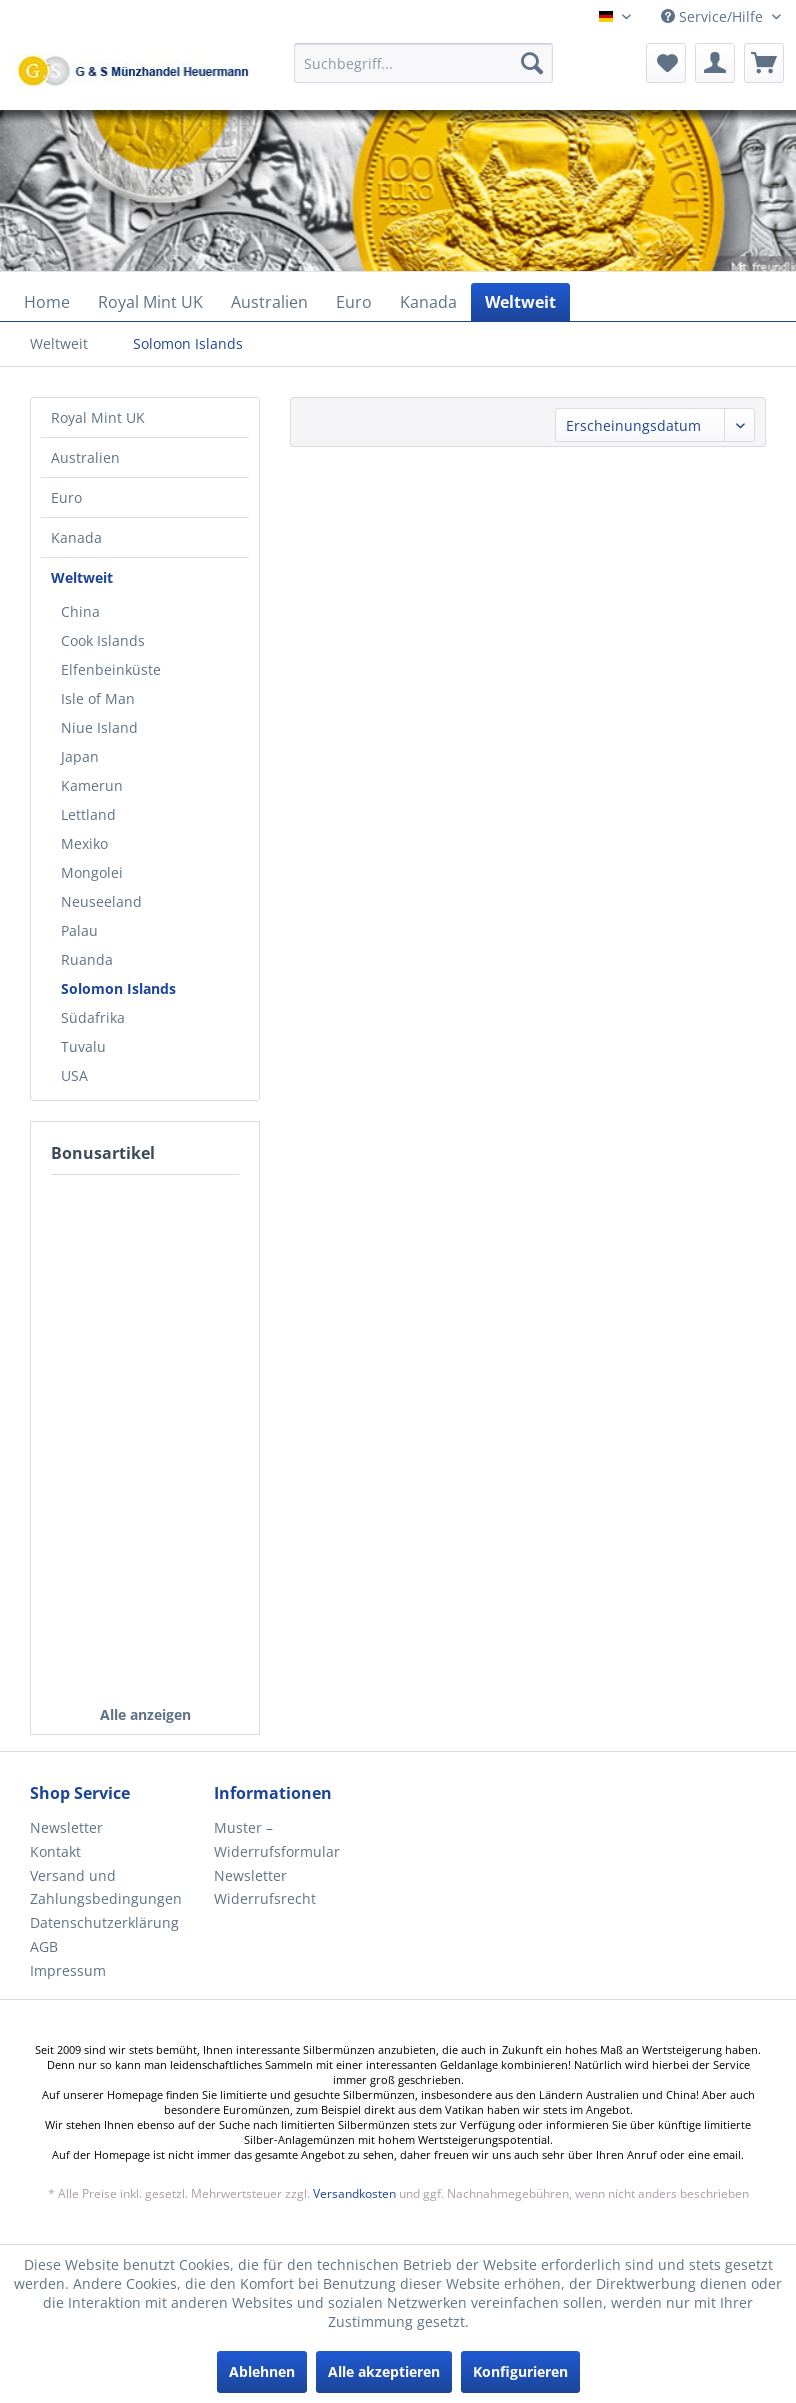  What do you see at coordinates (262, 2371) in the screenshot?
I see `Ablehnen` at bounding box center [262, 2371].